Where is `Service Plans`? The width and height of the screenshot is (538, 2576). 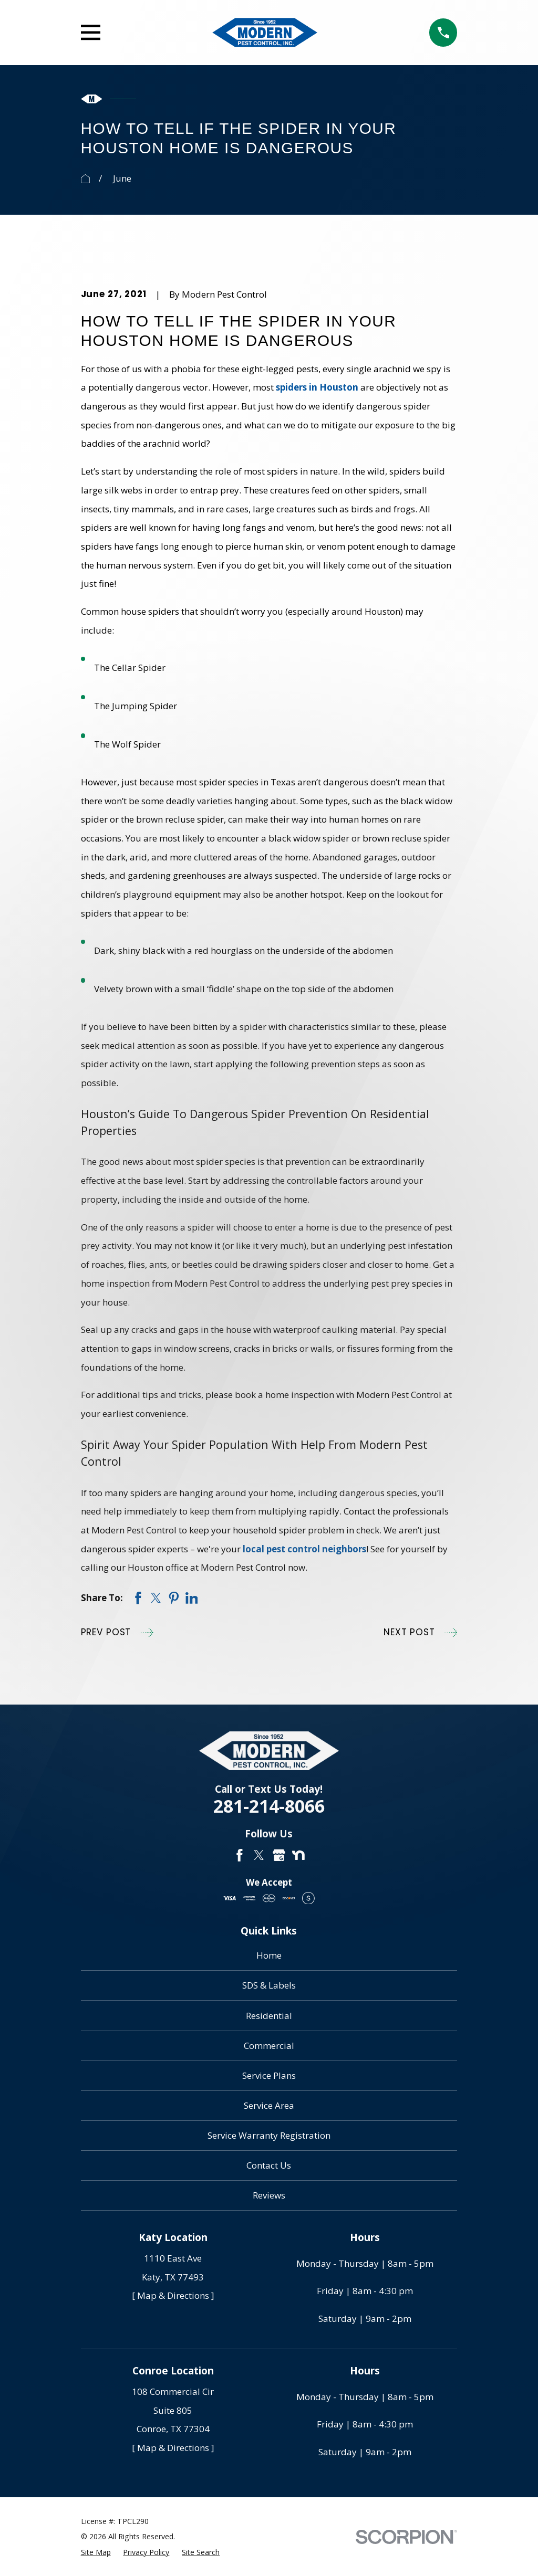 Service Plans is located at coordinates (269, 2075).